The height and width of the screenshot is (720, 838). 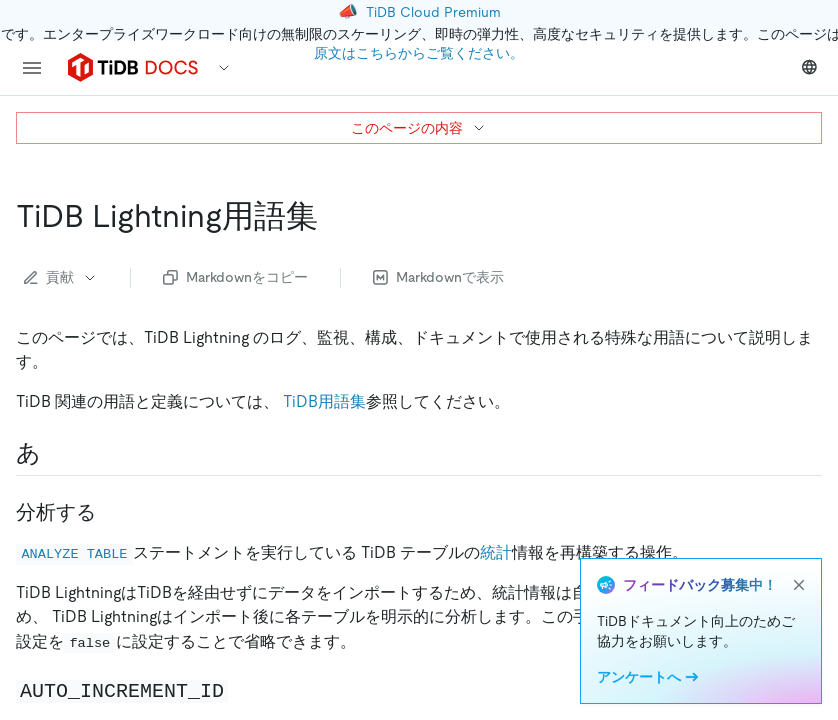 I want to click on [tidb lightning glossary permalink], so click(x=334, y=216).